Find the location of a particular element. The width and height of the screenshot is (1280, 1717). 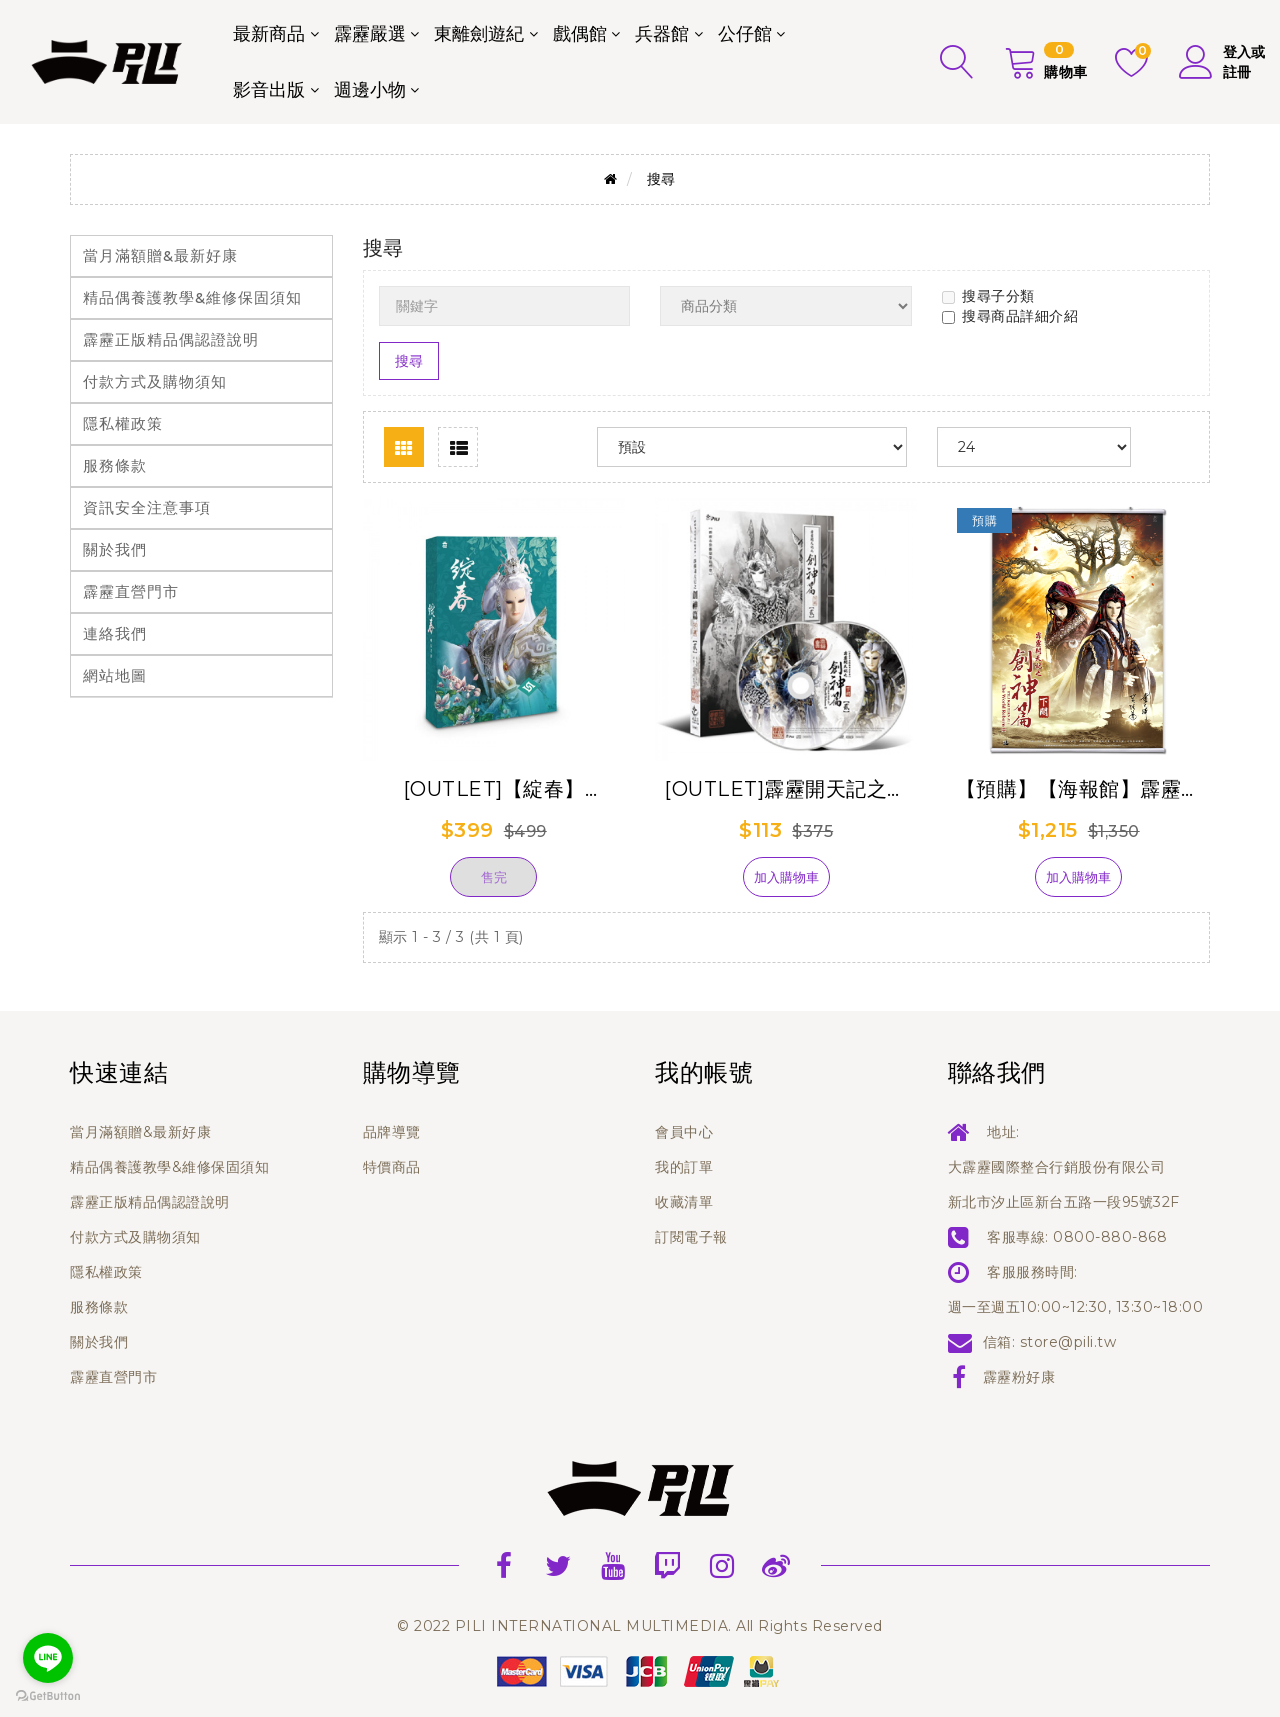

精品偶養護教學&維修保固須知 is located at coordinates (192, 297).